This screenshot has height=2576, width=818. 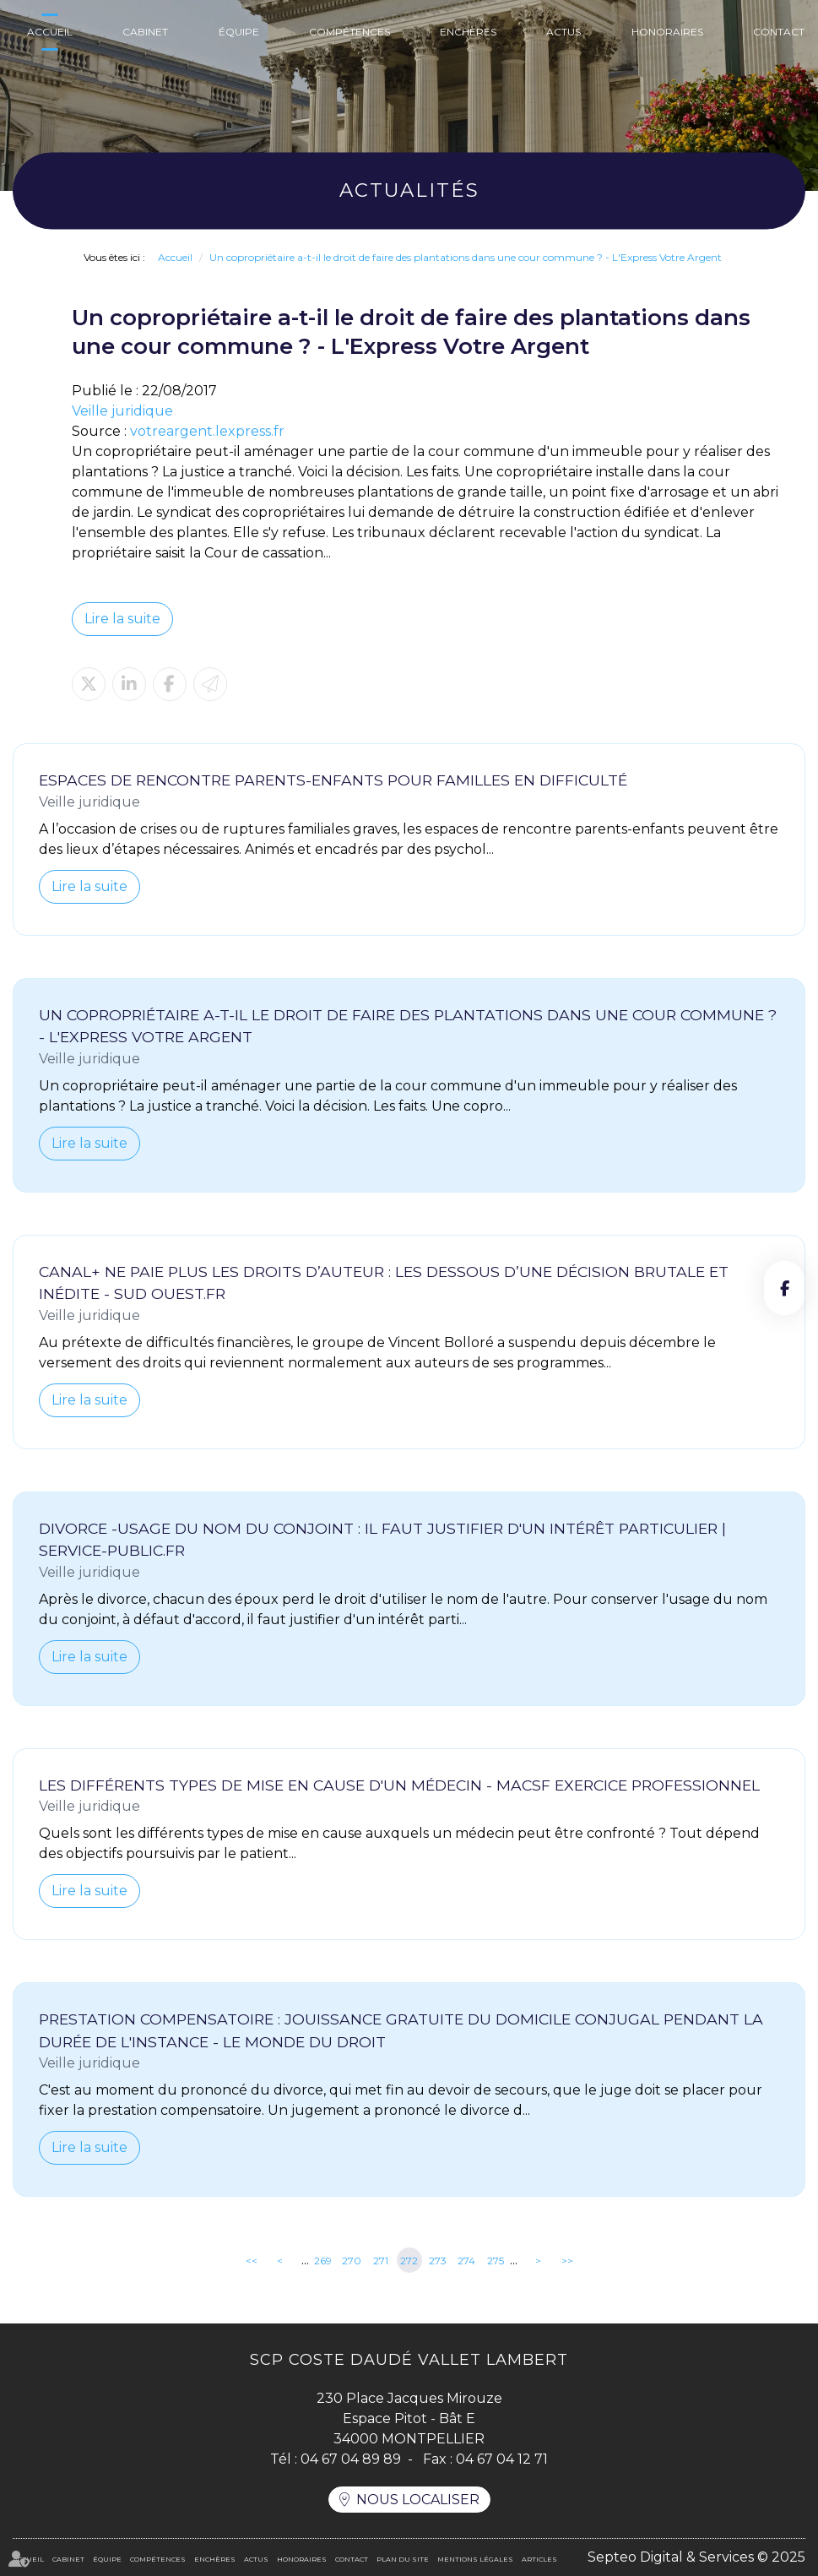 What do you see at coordinates (402, 2559) in the screenshot?
I see `Plan du site` at bounding box center [402, 2559].